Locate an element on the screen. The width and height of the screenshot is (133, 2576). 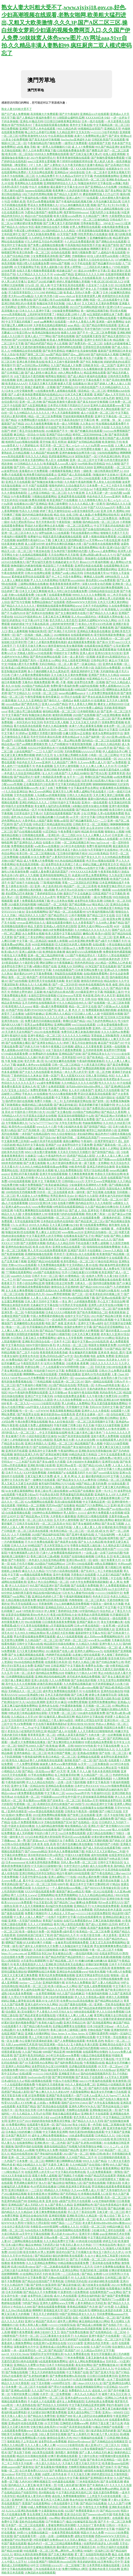
丁香五月天之婷婷影院 is located at coordinates (44, 2314).